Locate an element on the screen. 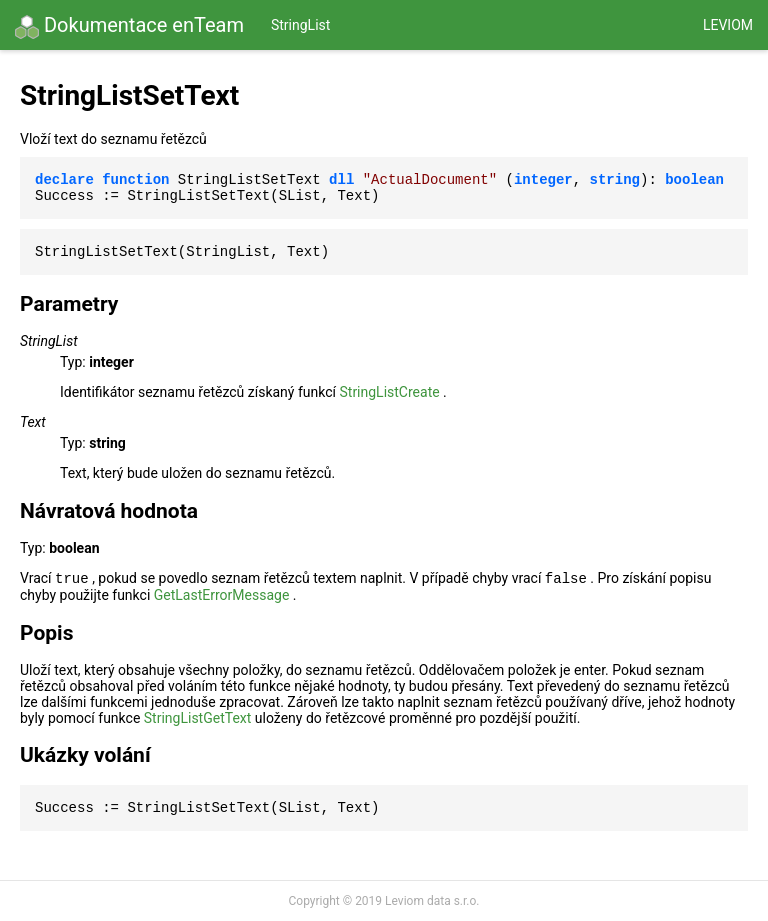 Image resolution: width=768 pixels, height=921 pixels. StringList is located at coordinates (300, 25).